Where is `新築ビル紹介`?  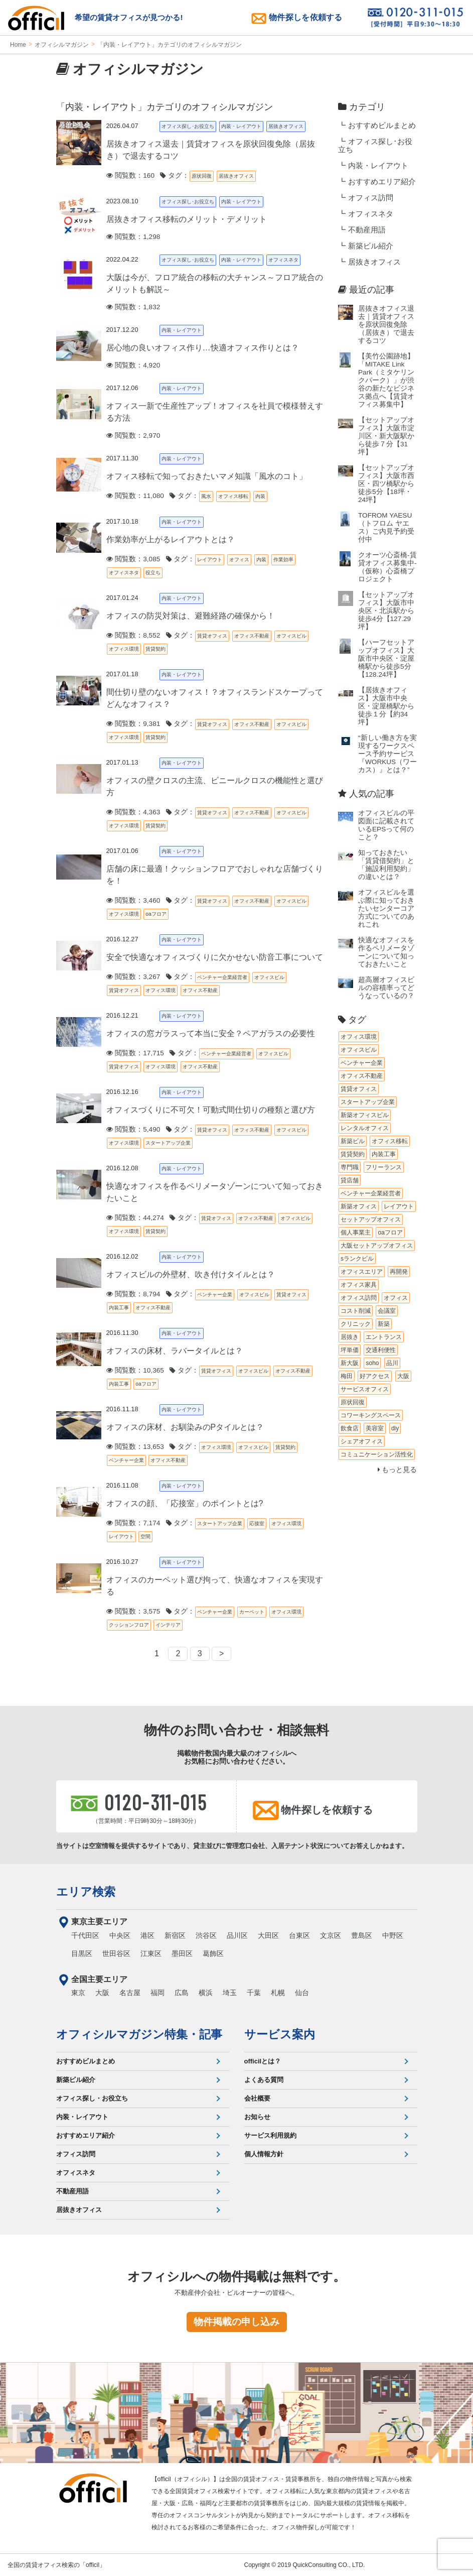
新築ビル紹介 is located at coordinates (370, 246).